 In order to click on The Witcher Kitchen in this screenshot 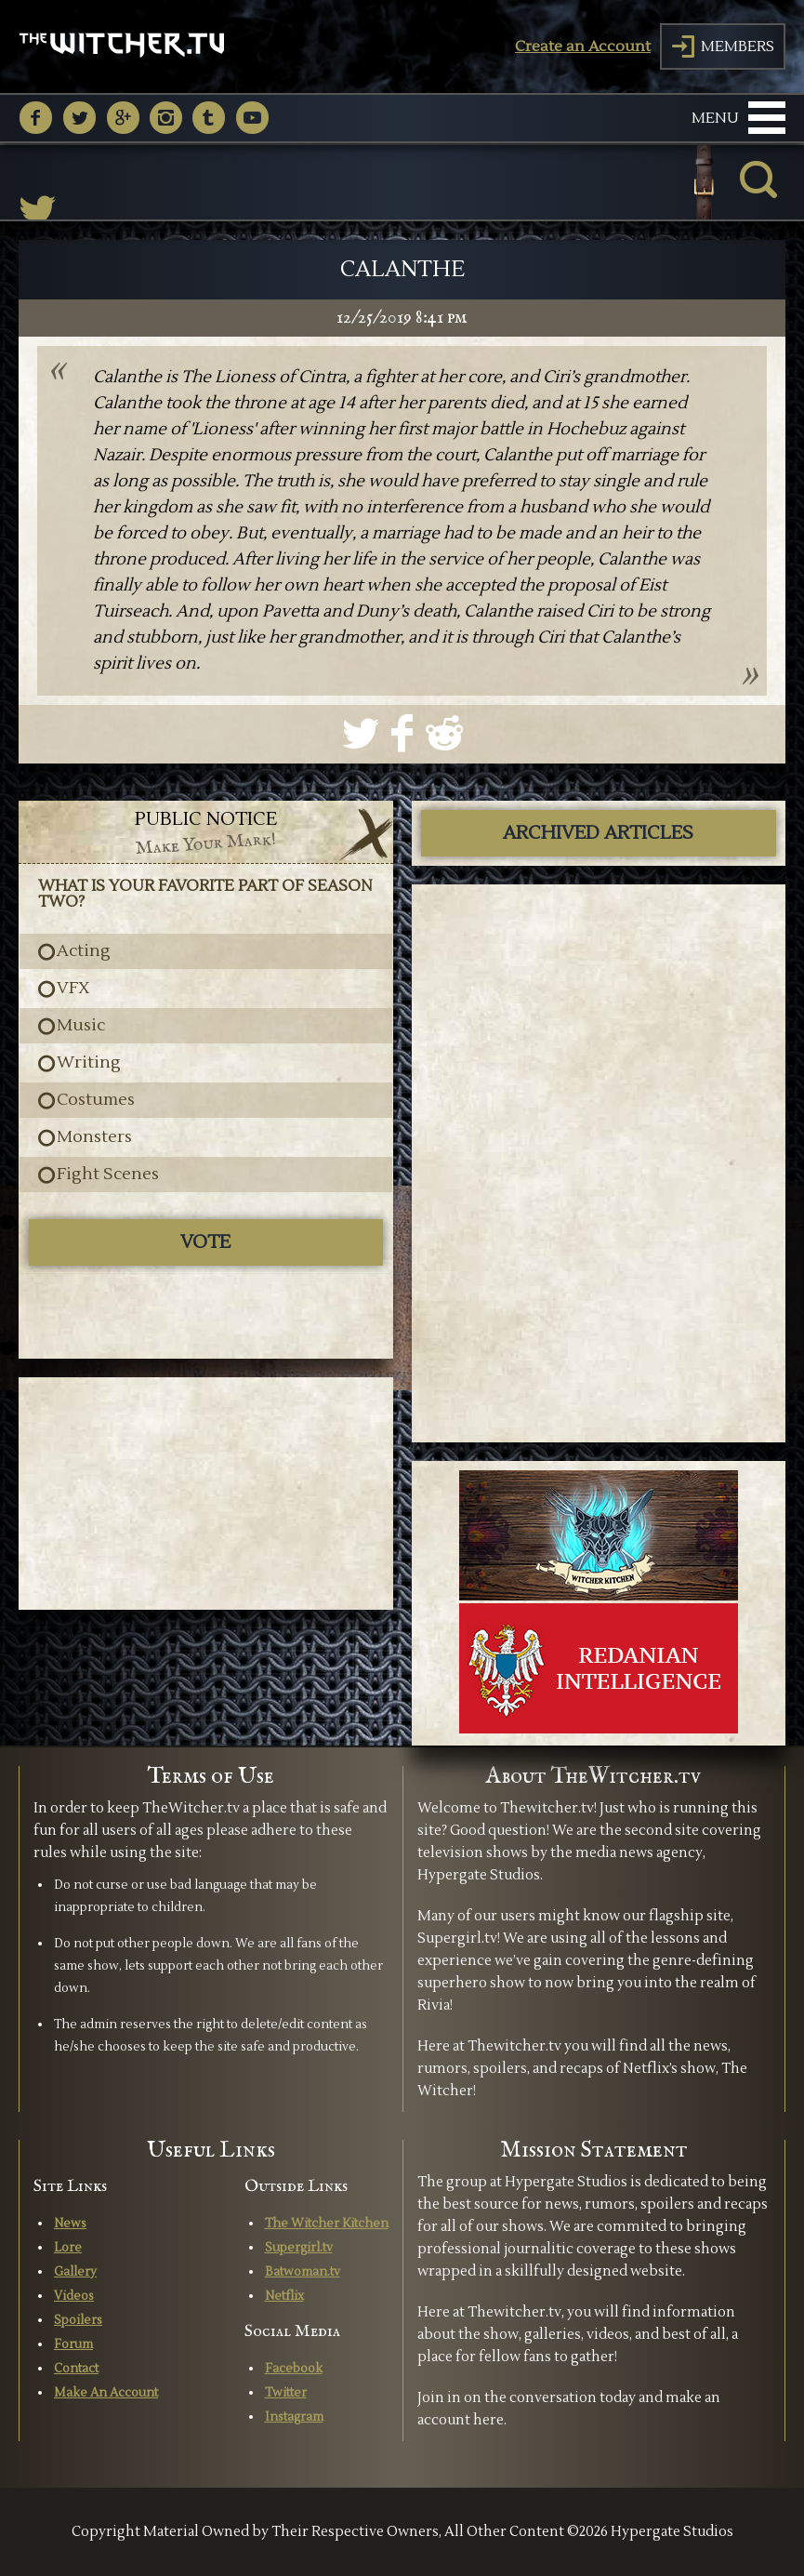, I will do `click(327, 2223)`.